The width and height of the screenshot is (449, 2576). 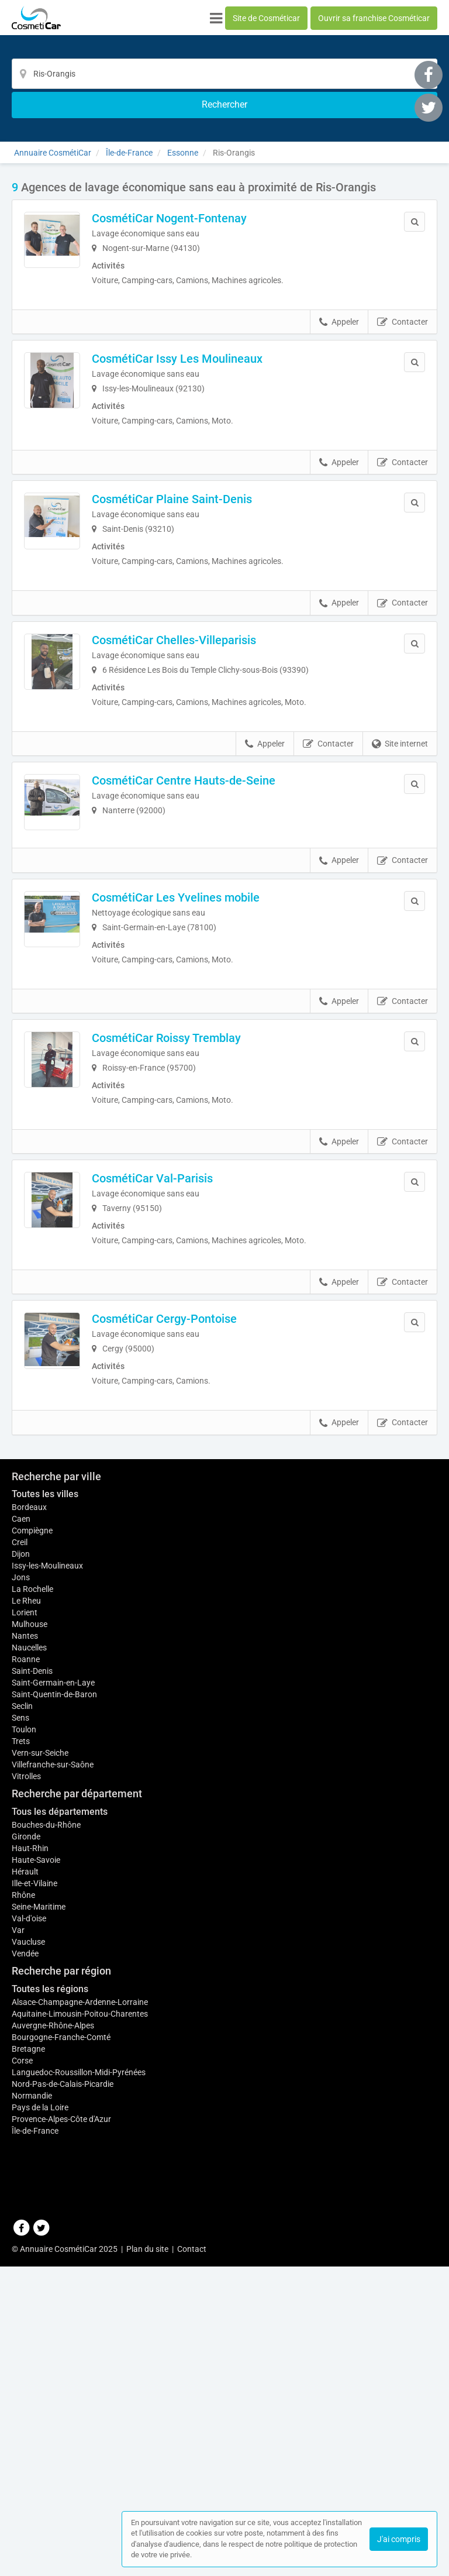 What do you see at coordinates (47, 1922) in the screenshot?
I see `Issy-les-Moulineaux` at bounding box center [47, 1922].